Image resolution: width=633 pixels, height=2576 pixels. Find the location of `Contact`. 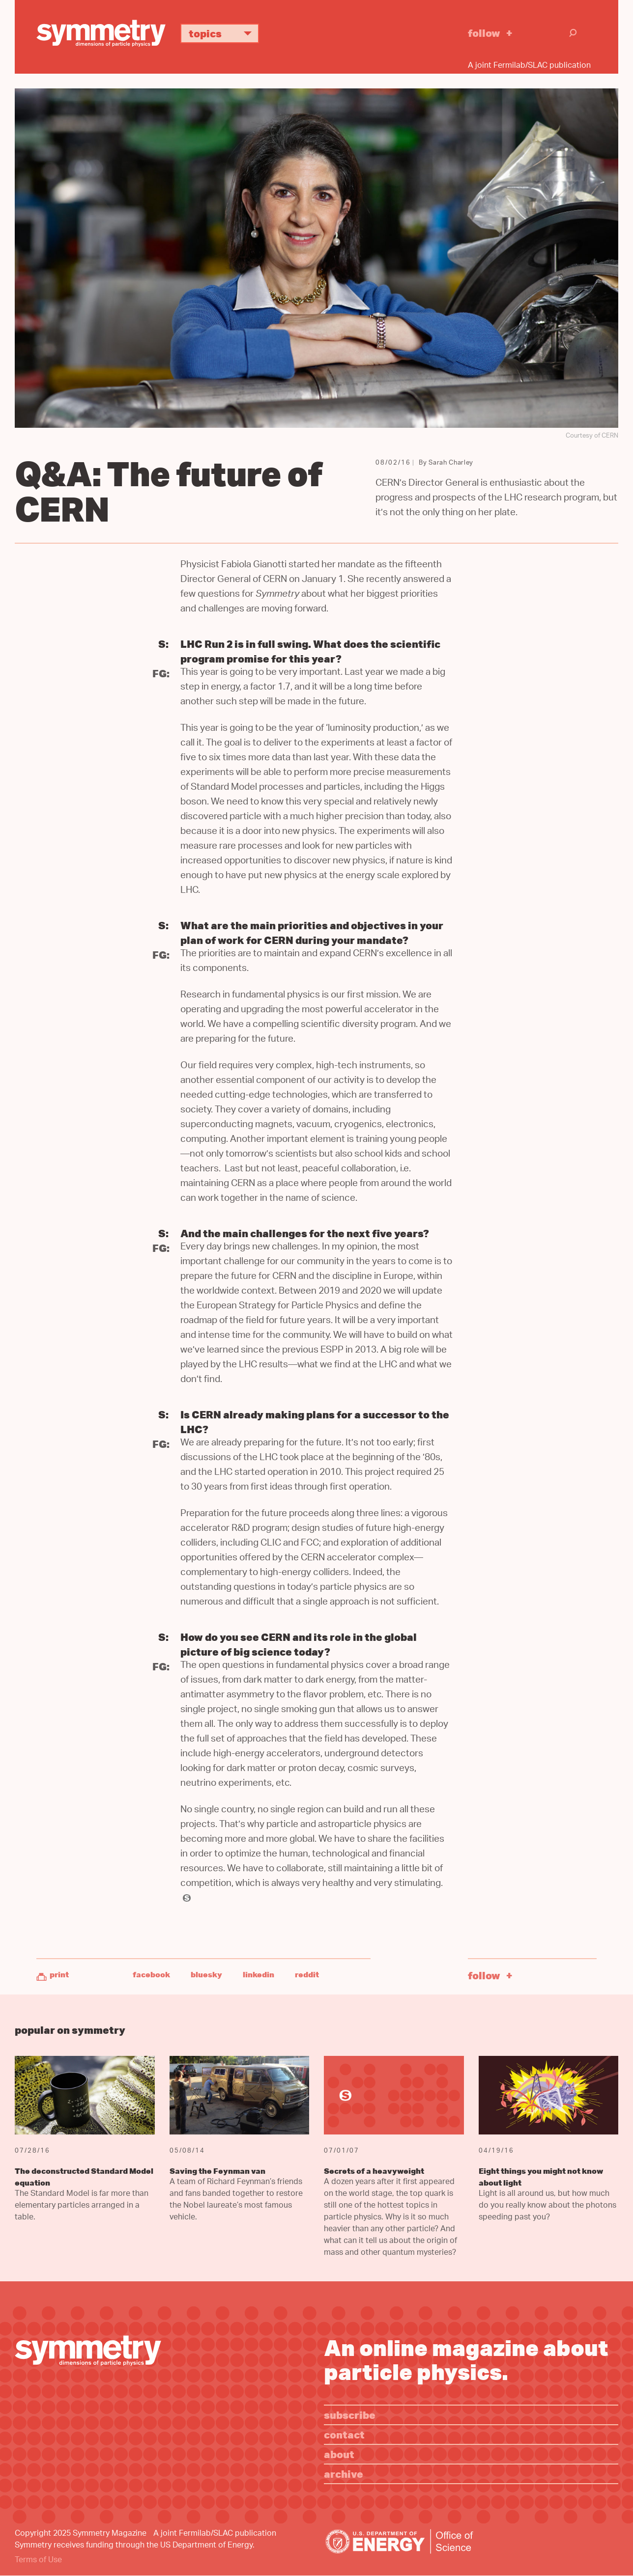

Contact is located at coordinates (344, 2434).